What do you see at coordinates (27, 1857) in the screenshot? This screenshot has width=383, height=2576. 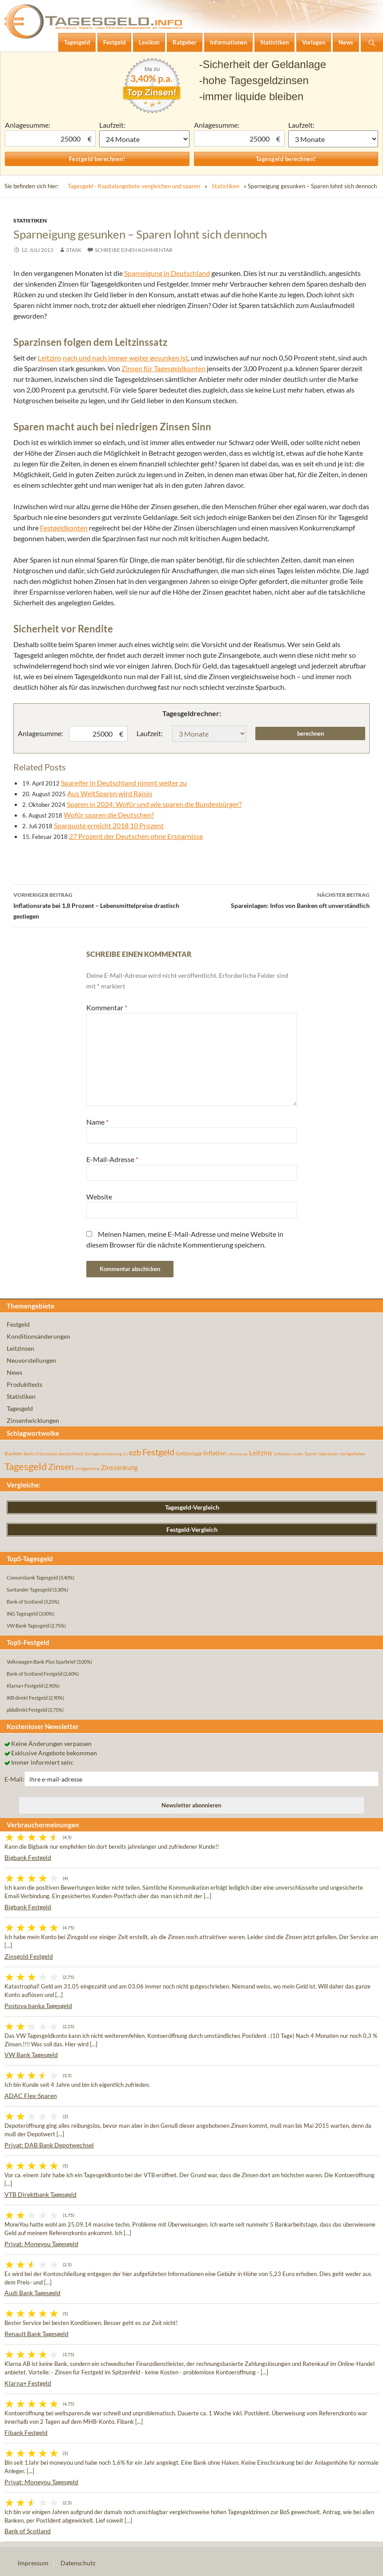 I see `Bigbank Festgeld` at bounding box center [27, 1857].